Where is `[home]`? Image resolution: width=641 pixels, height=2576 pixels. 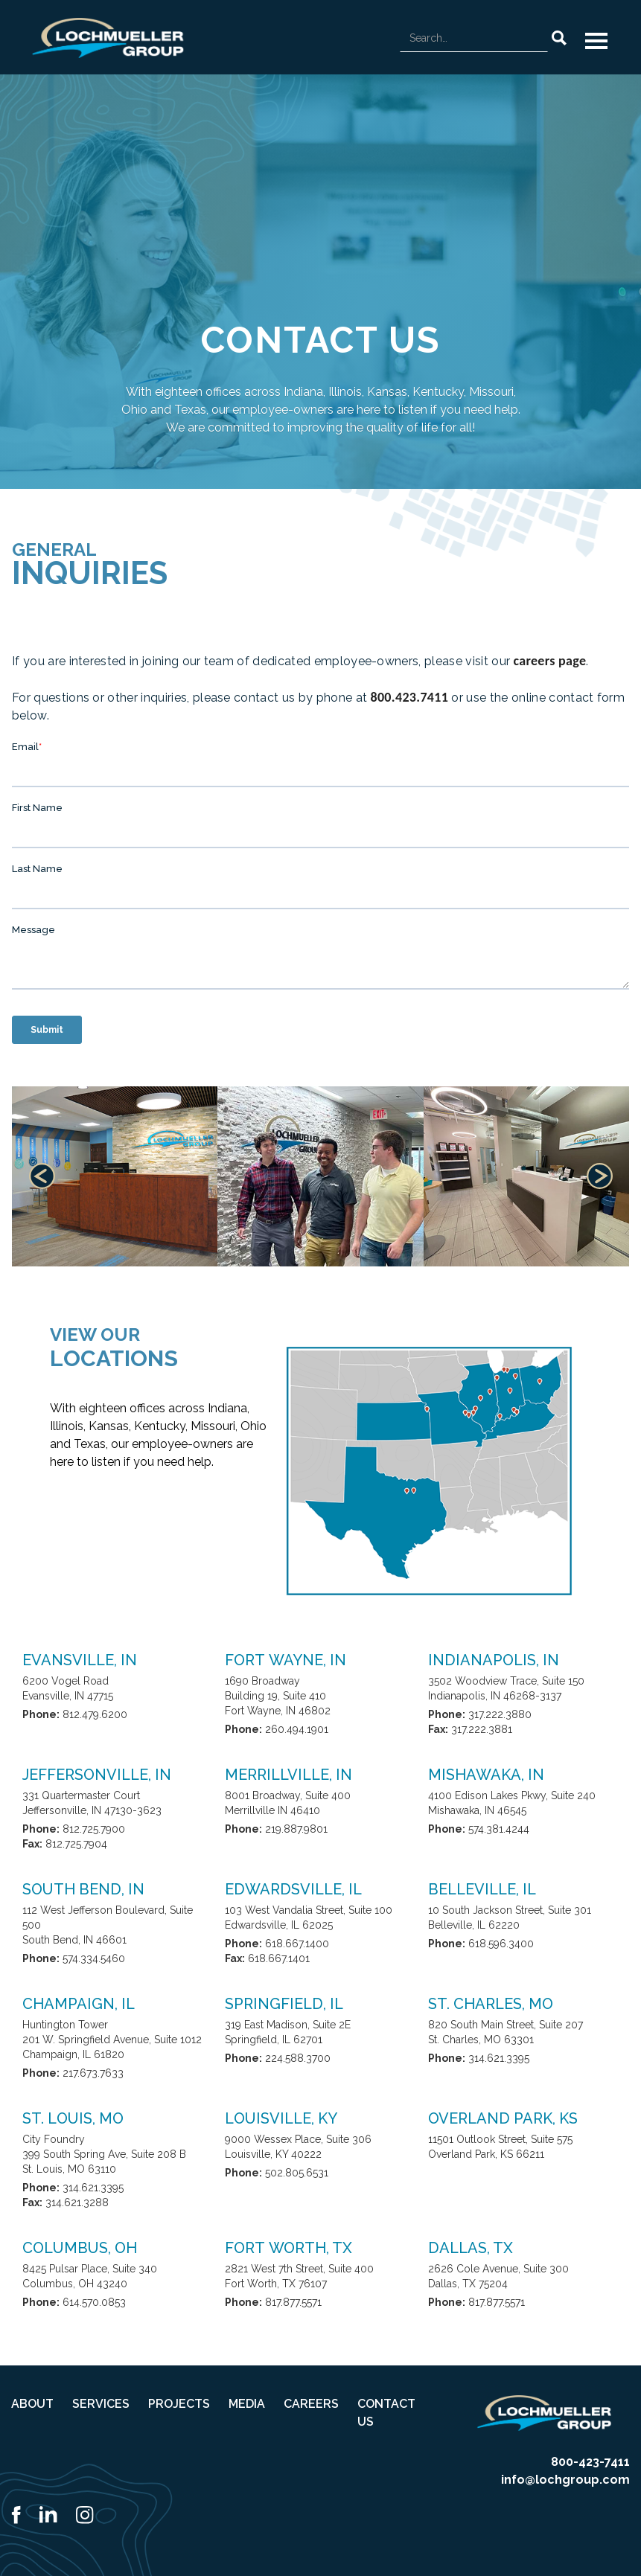
[home] is located at coordinates (108, 38).